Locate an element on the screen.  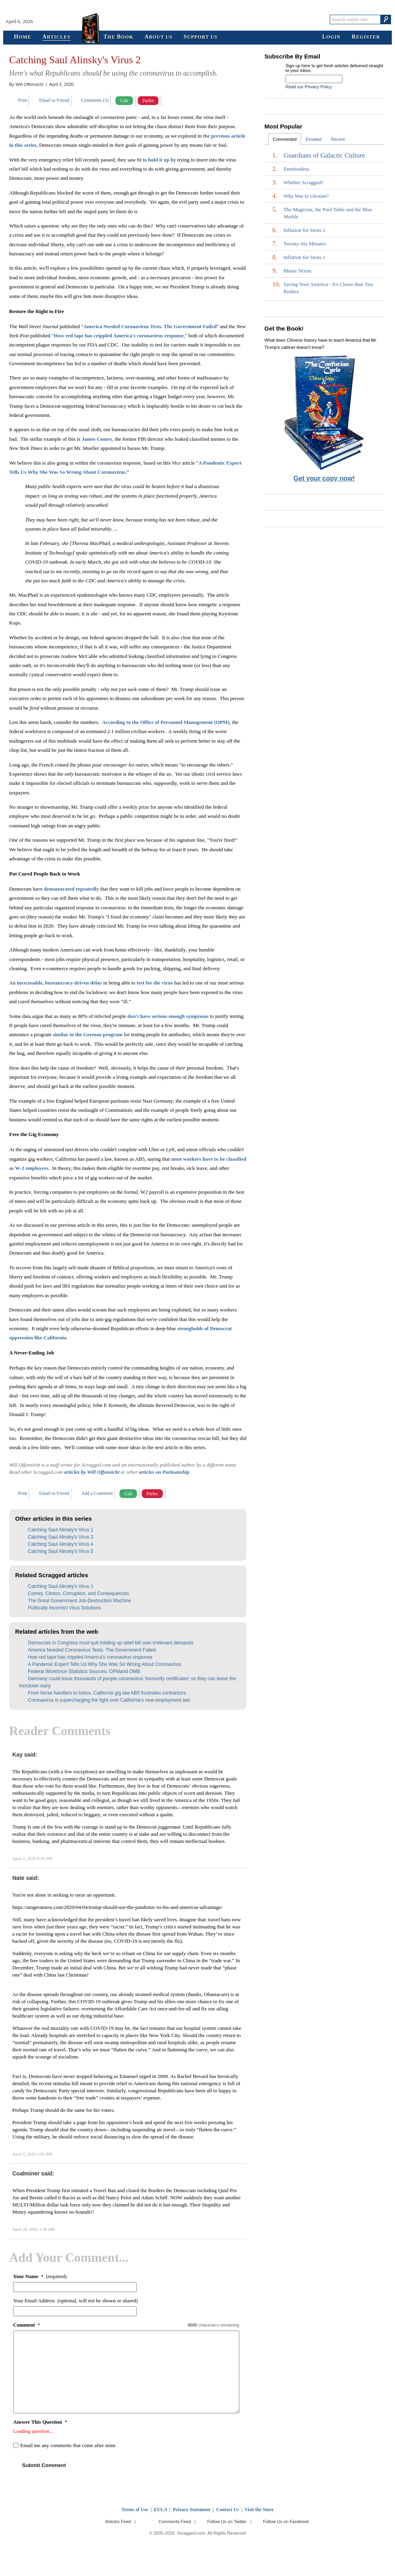
ogin is located at coordinates (331, 37).